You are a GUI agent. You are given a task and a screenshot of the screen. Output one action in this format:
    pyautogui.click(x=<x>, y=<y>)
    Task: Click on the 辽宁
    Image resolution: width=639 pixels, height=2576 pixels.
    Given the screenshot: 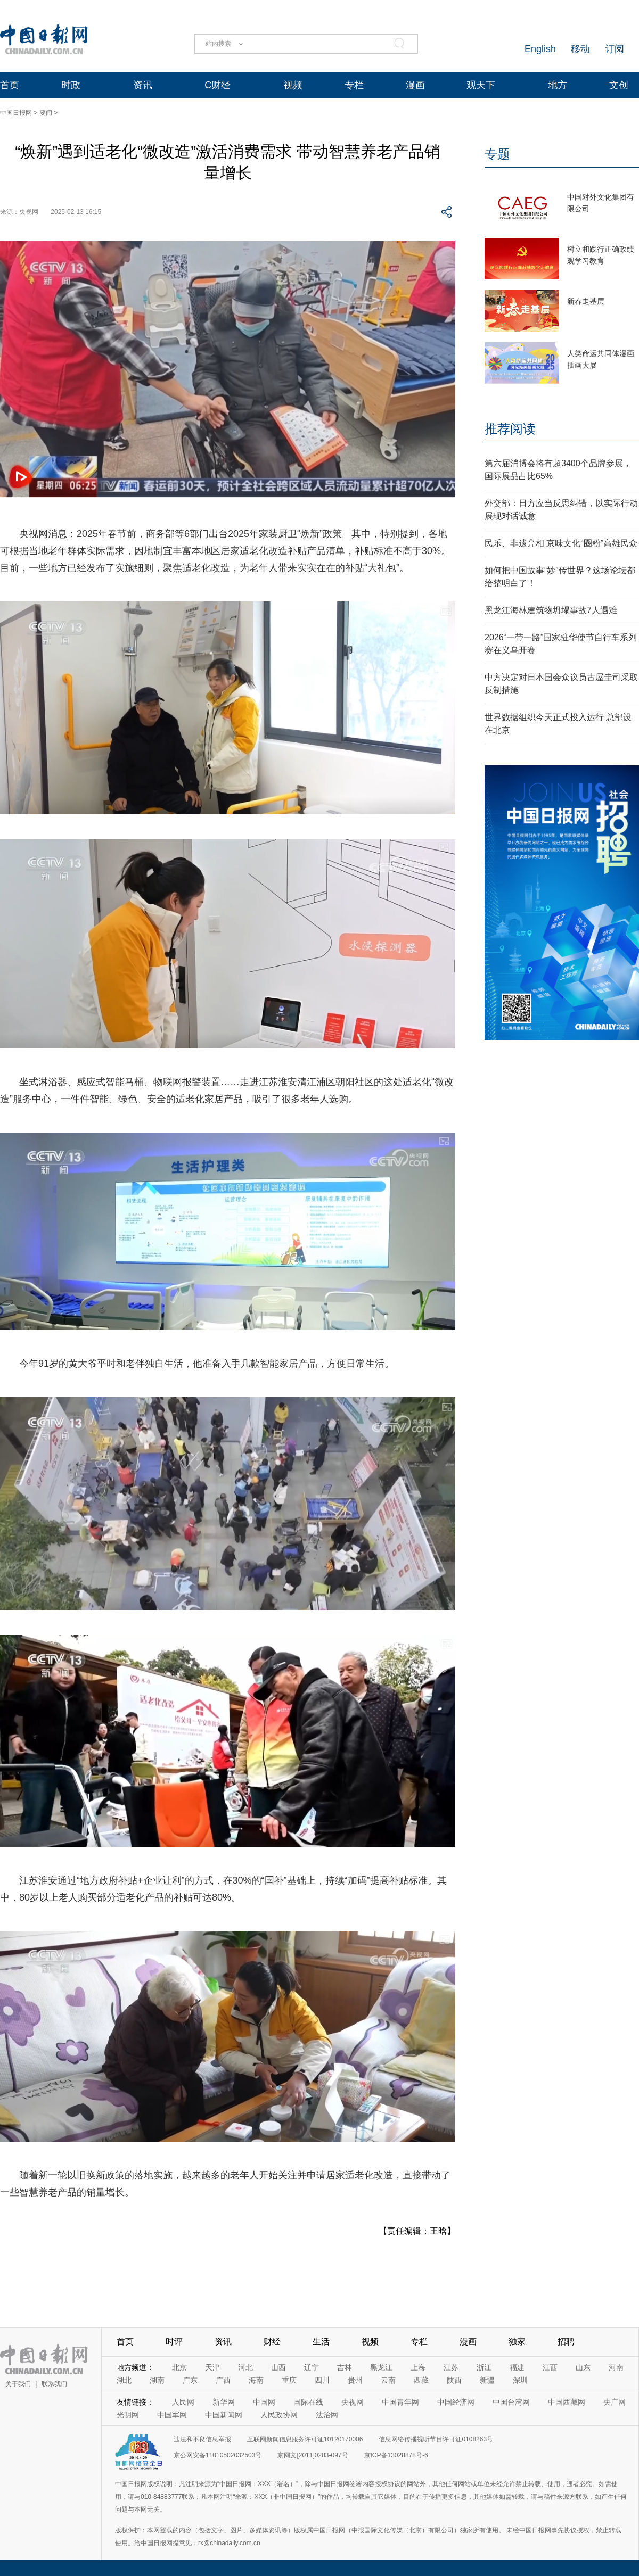 What is the action you would take?
    pyautogui.click(x=311, y=2367)
    